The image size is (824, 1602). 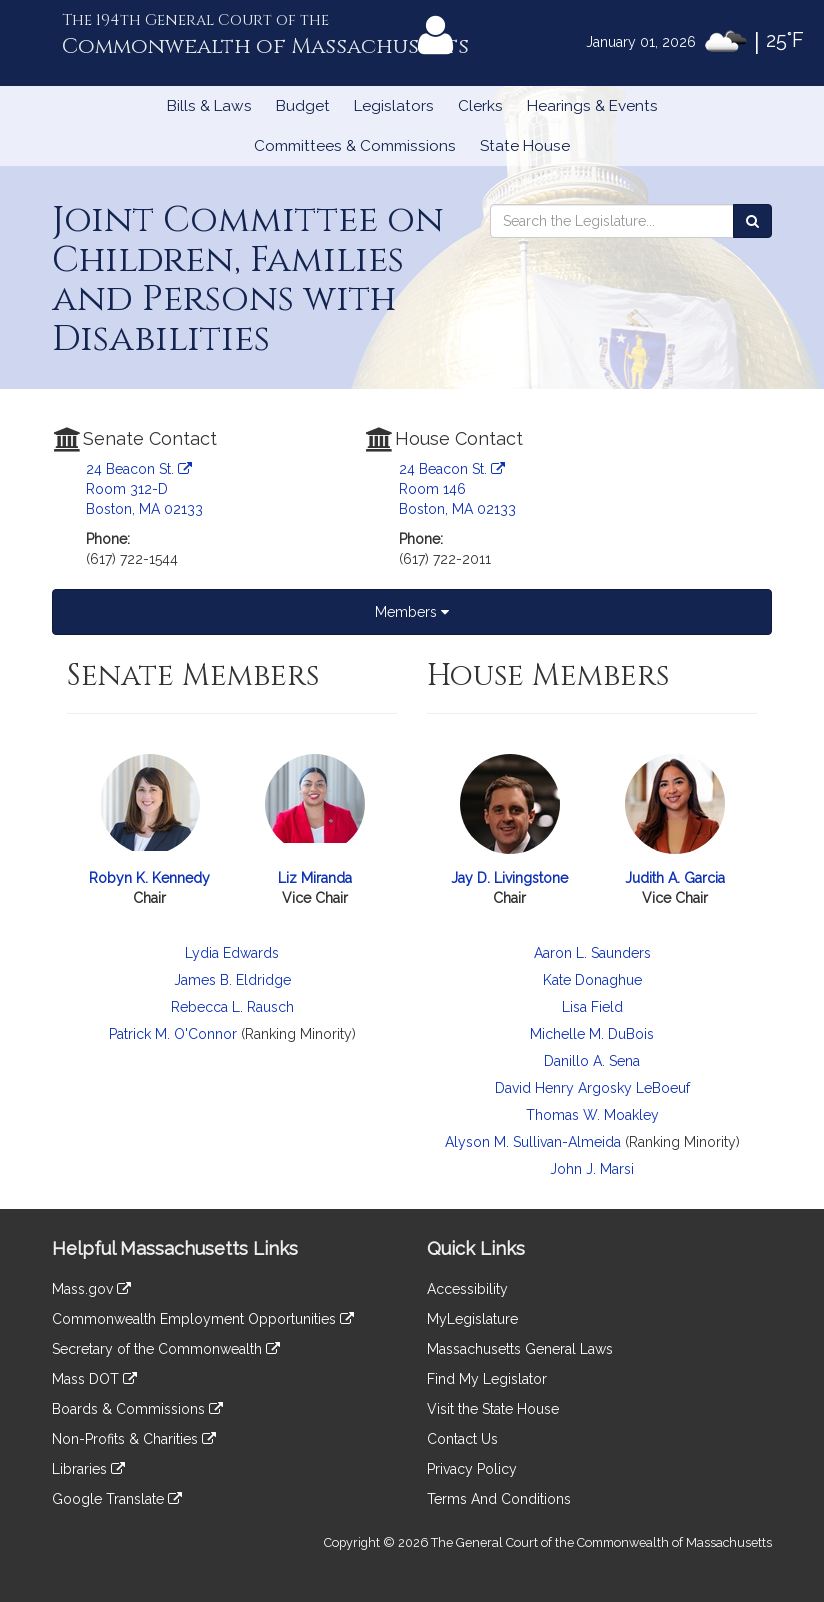 What do you see at coordinates (592, 1115) in the screenshot?
I see `Thomas W. Moakley` at bounding box center [592, 1115].